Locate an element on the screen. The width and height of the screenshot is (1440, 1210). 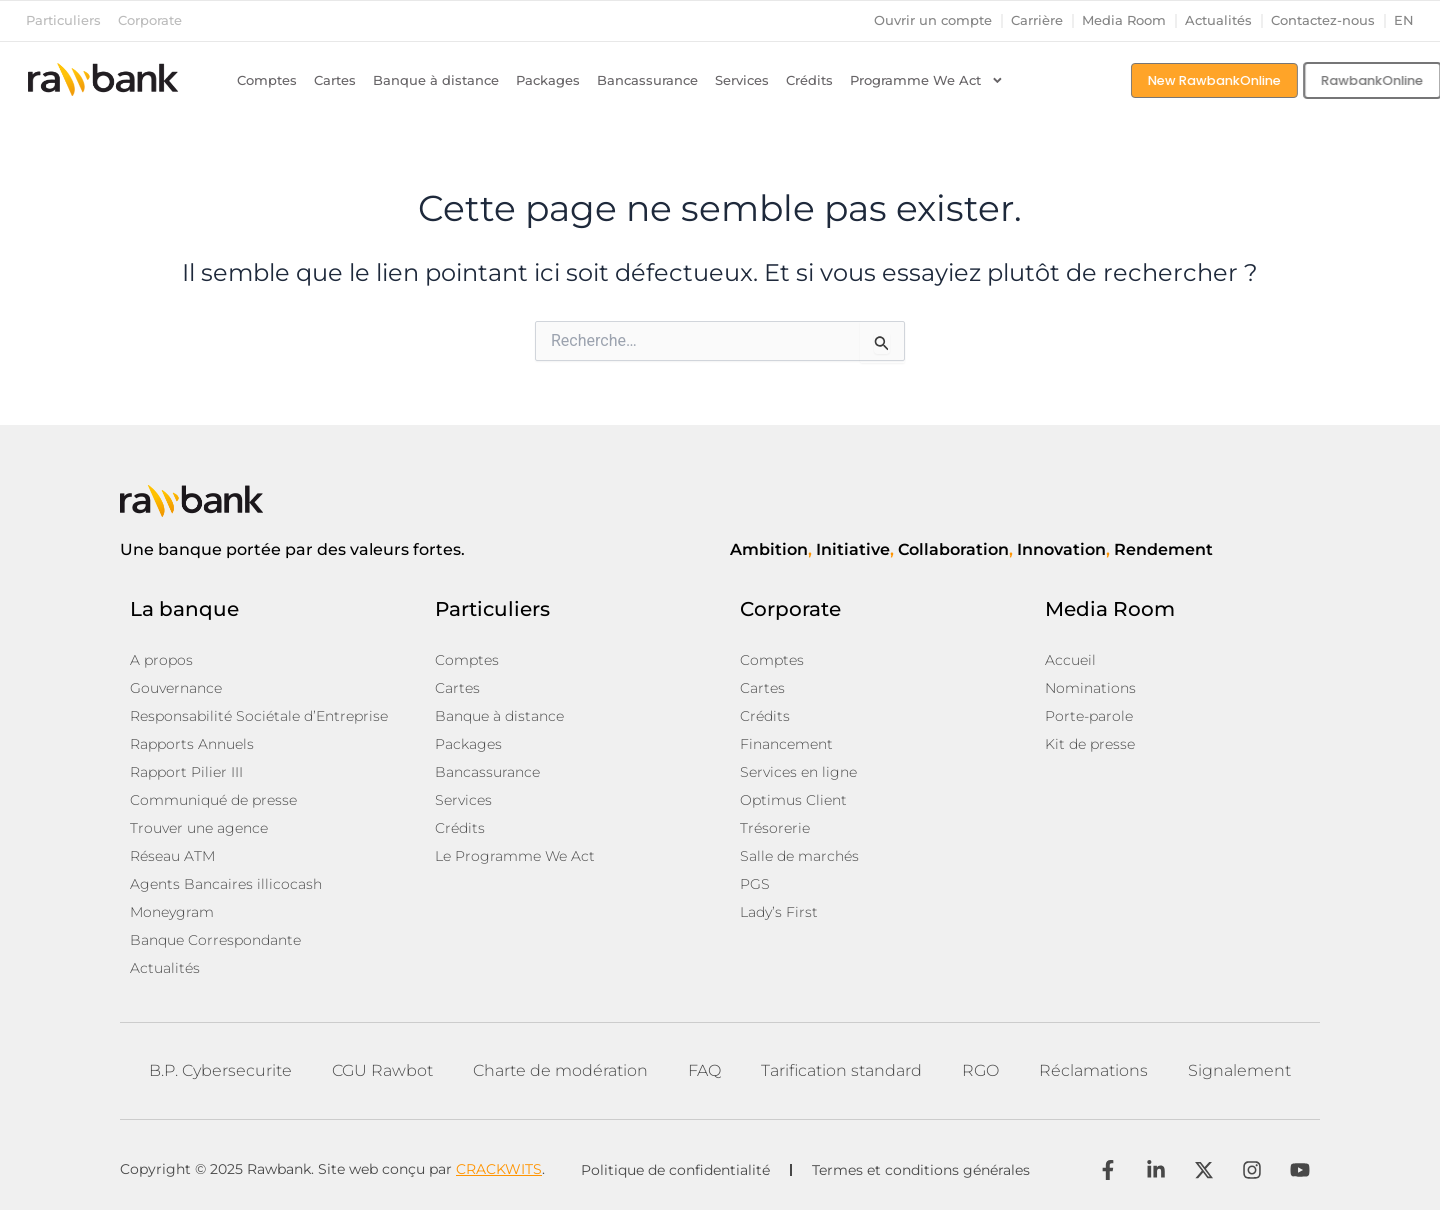
Trouver une agence is located at coordinates (199, 828).